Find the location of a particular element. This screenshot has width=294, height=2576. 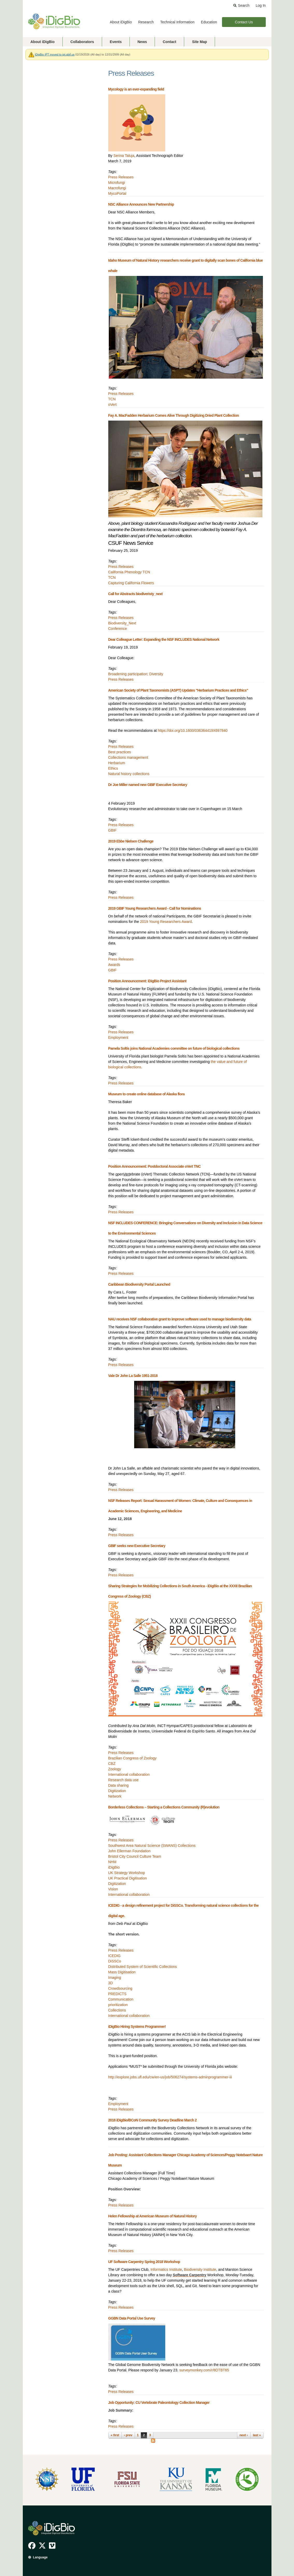

Search is located at coordinates (243, 5).